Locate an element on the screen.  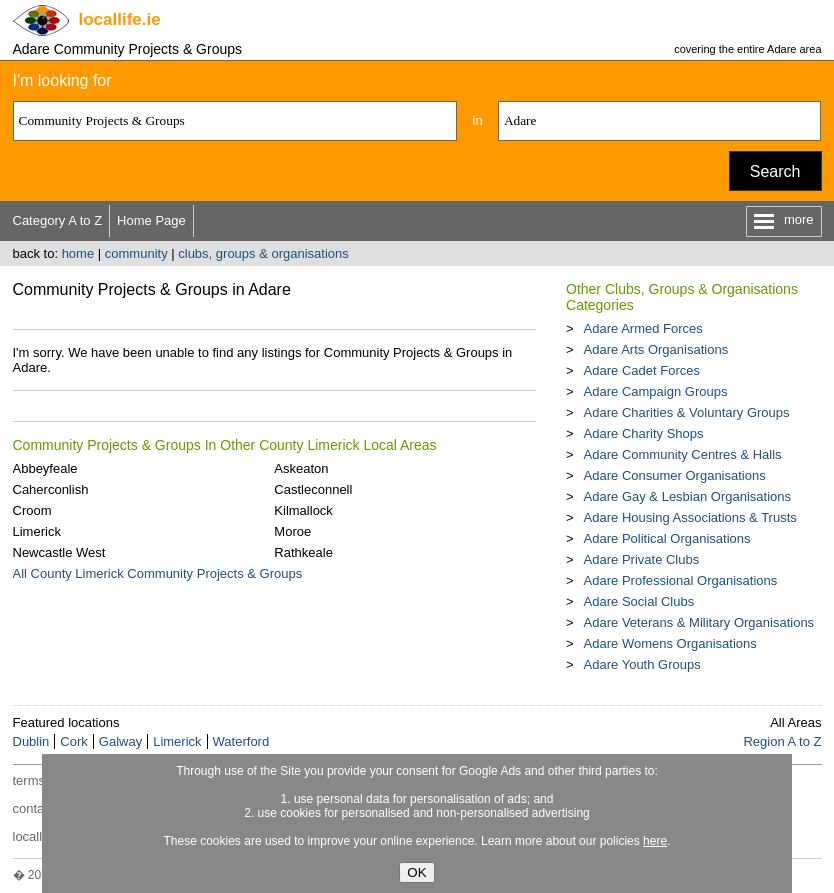
here is located at coordinates (655, 841).